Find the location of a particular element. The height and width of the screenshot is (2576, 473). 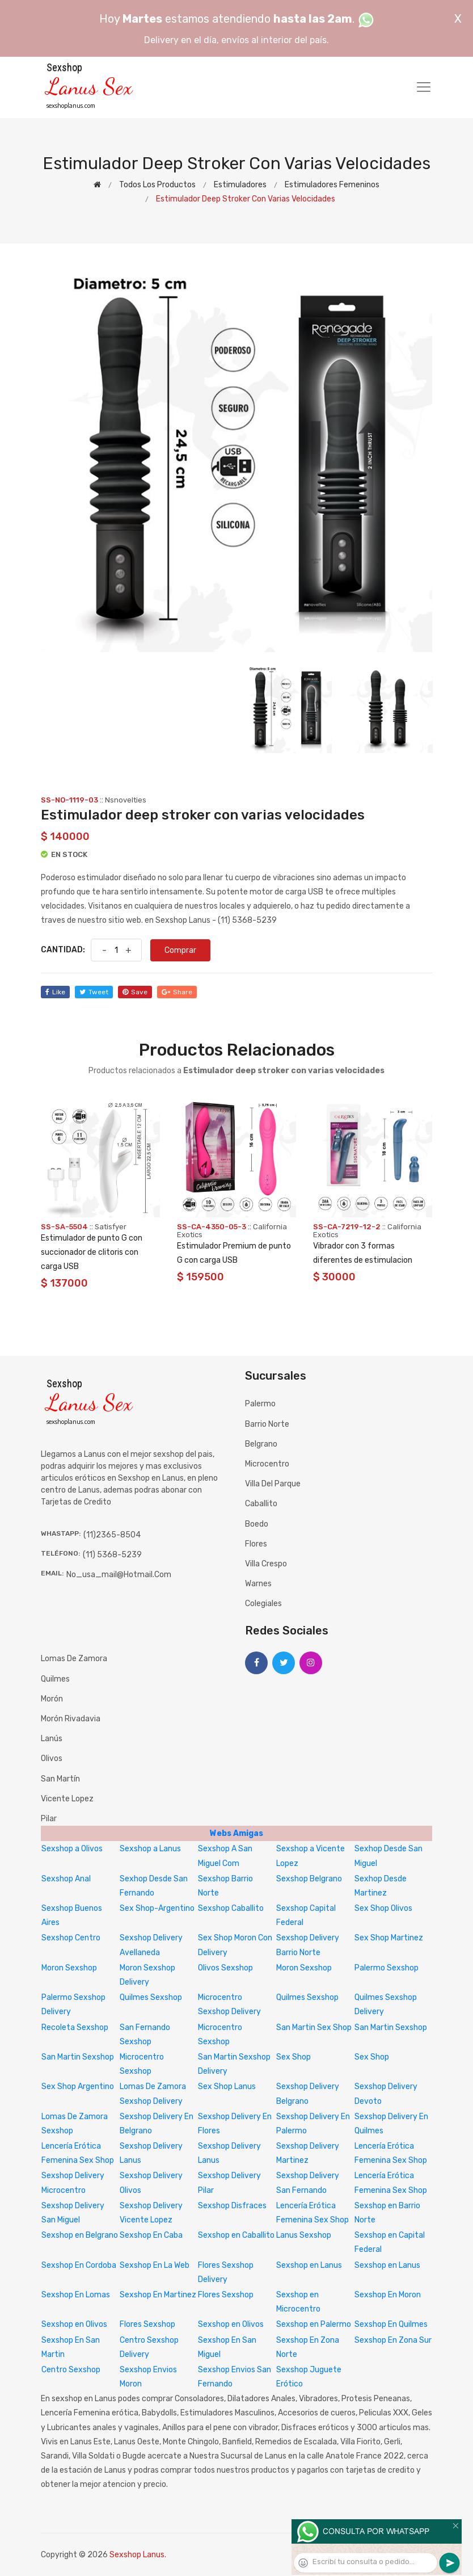

Sex Shop Martinez is located at coordinates (388, 1938).